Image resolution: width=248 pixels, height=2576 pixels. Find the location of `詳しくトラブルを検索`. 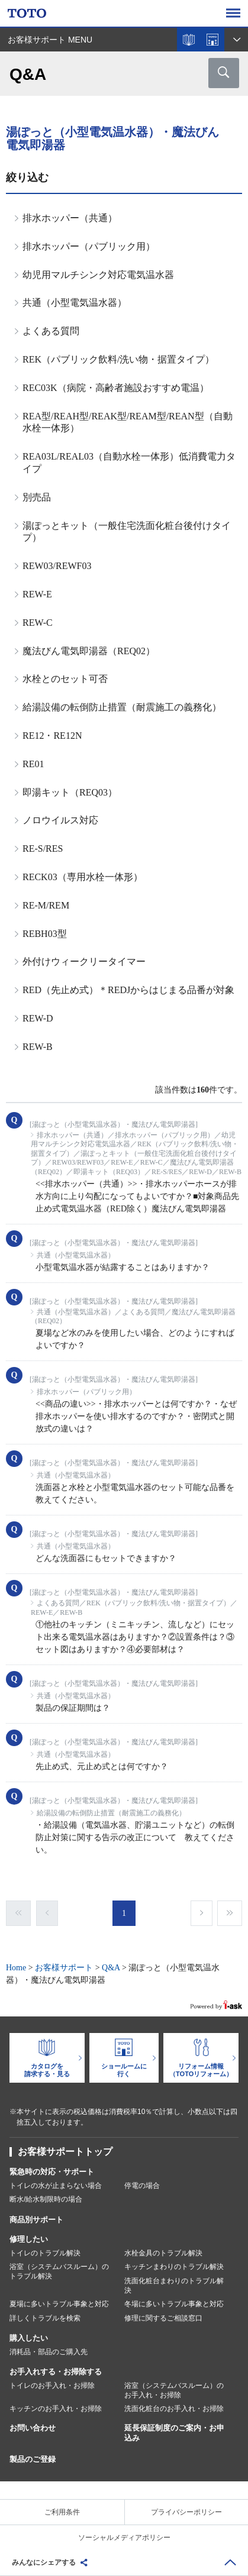

詳しくトラブルを検索 is located at coordinates (44, 2318).